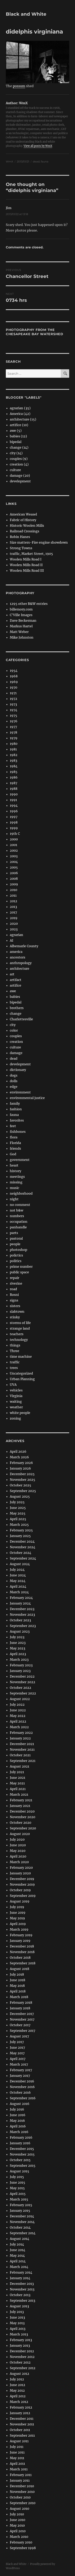 The width and height of the screenshot is (75, 2576). What do you see at coordinates (22, 1615) in the screenshot?
I see `November 2023` at bounding box center [22, 1615].